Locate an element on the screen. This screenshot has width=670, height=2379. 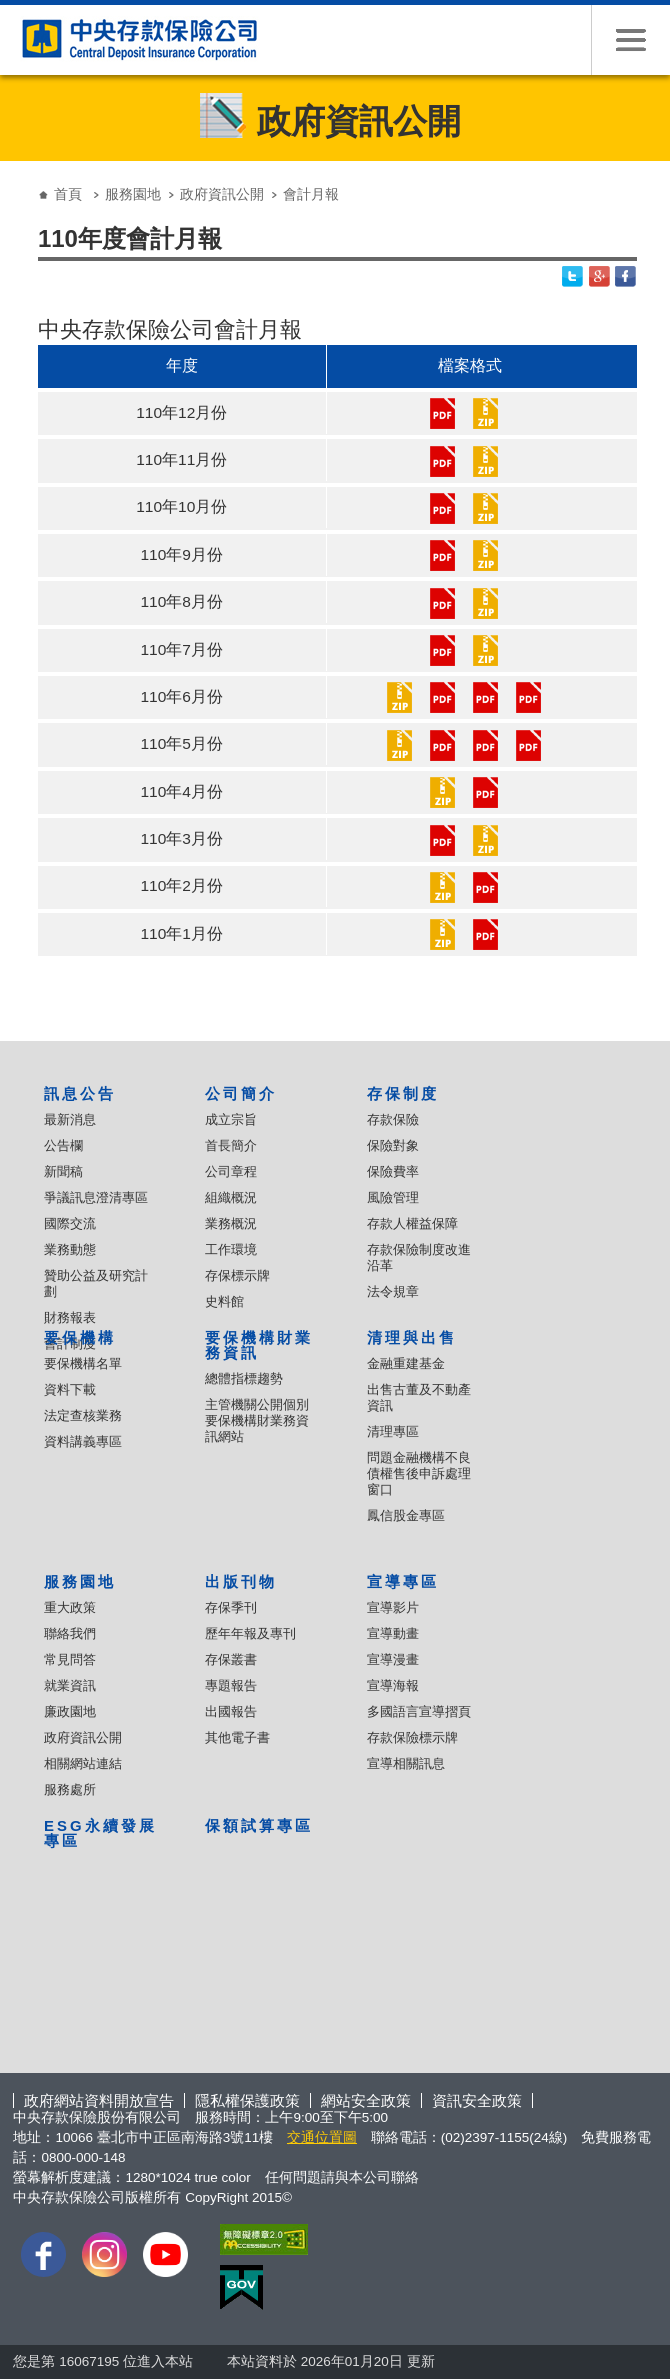
重大政策 is located at coordinates (70, 1607).